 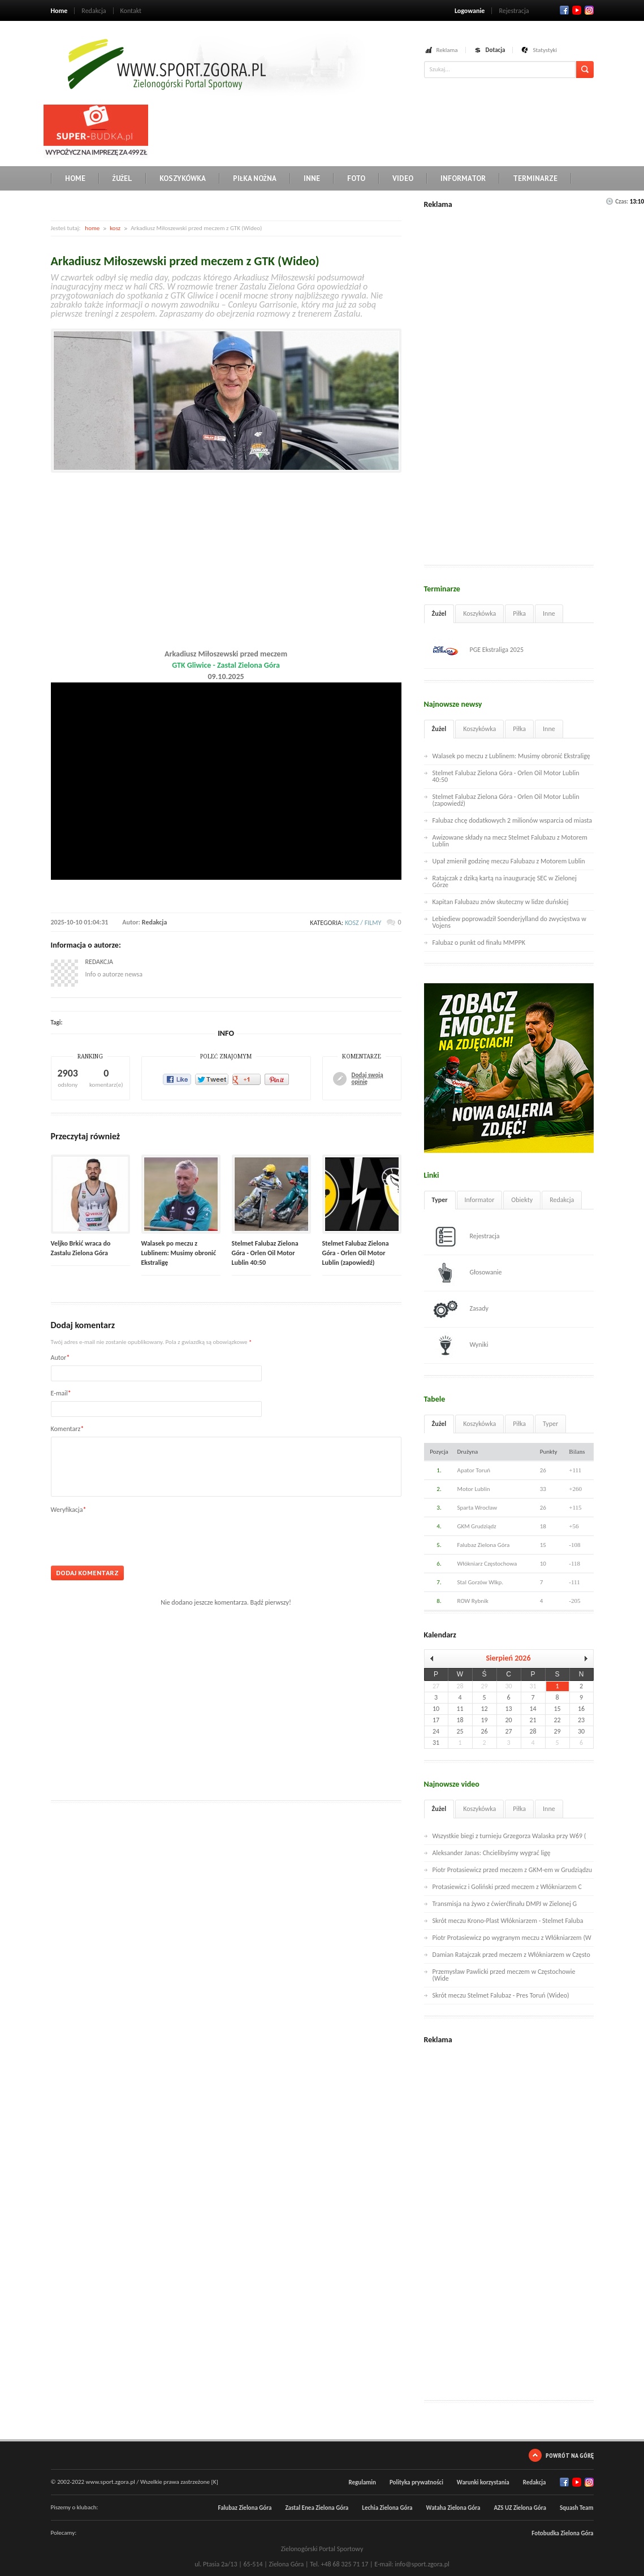 I want to click on Wyniki, so click(x=461, y=1345).